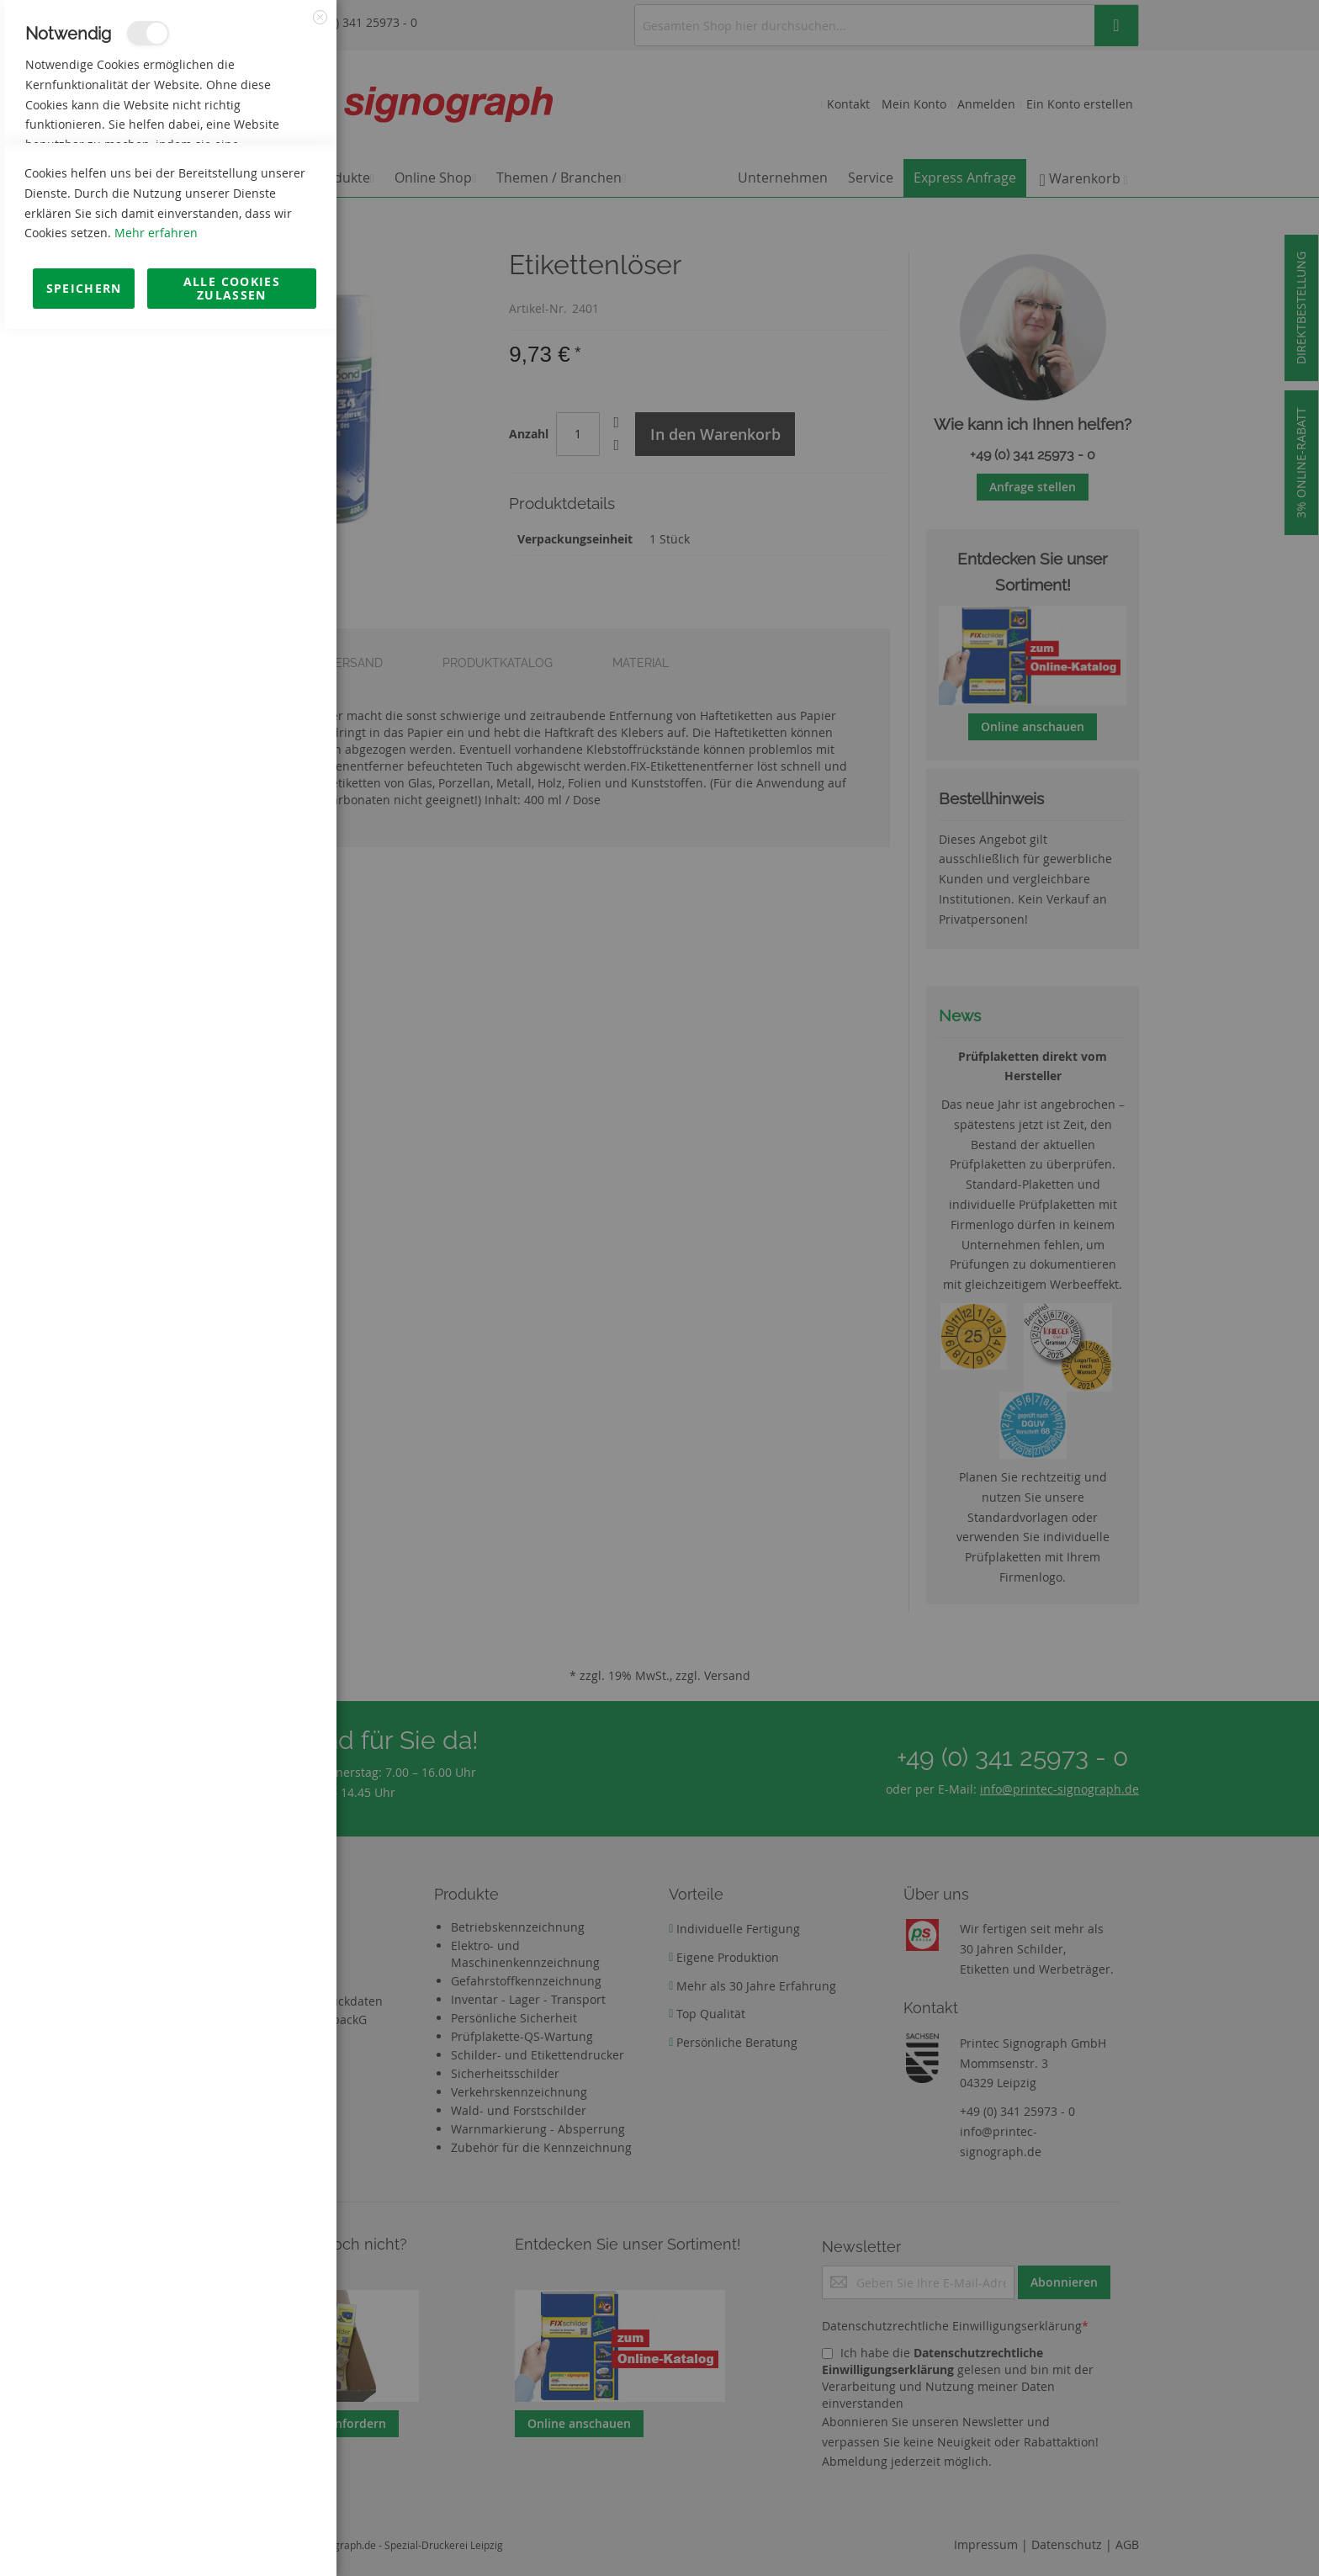 This screenshot has height=2576, width=1319. I want to click on Speichern, so click(84, 2535).